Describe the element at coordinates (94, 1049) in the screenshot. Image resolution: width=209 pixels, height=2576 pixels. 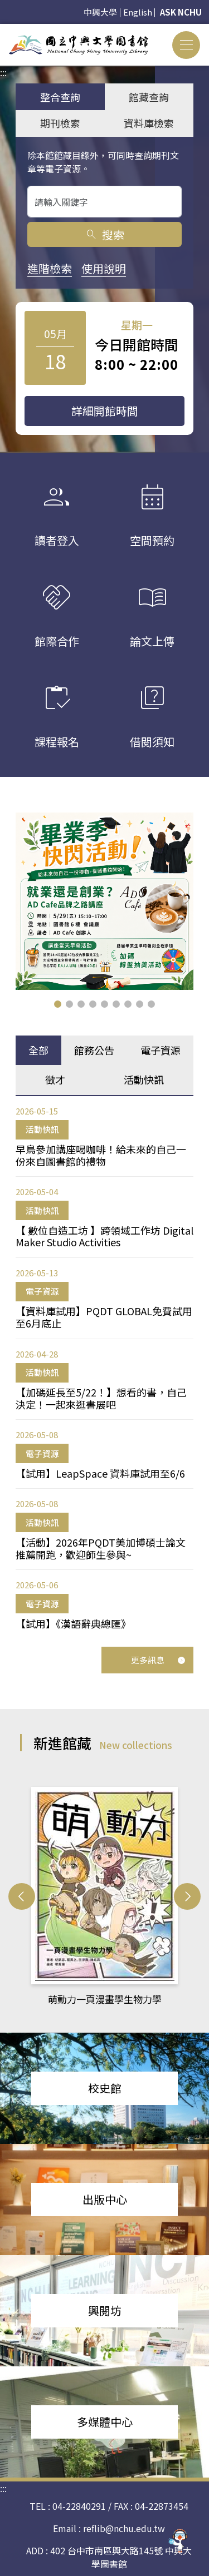
I see `館務公告 [tab]` at that location.